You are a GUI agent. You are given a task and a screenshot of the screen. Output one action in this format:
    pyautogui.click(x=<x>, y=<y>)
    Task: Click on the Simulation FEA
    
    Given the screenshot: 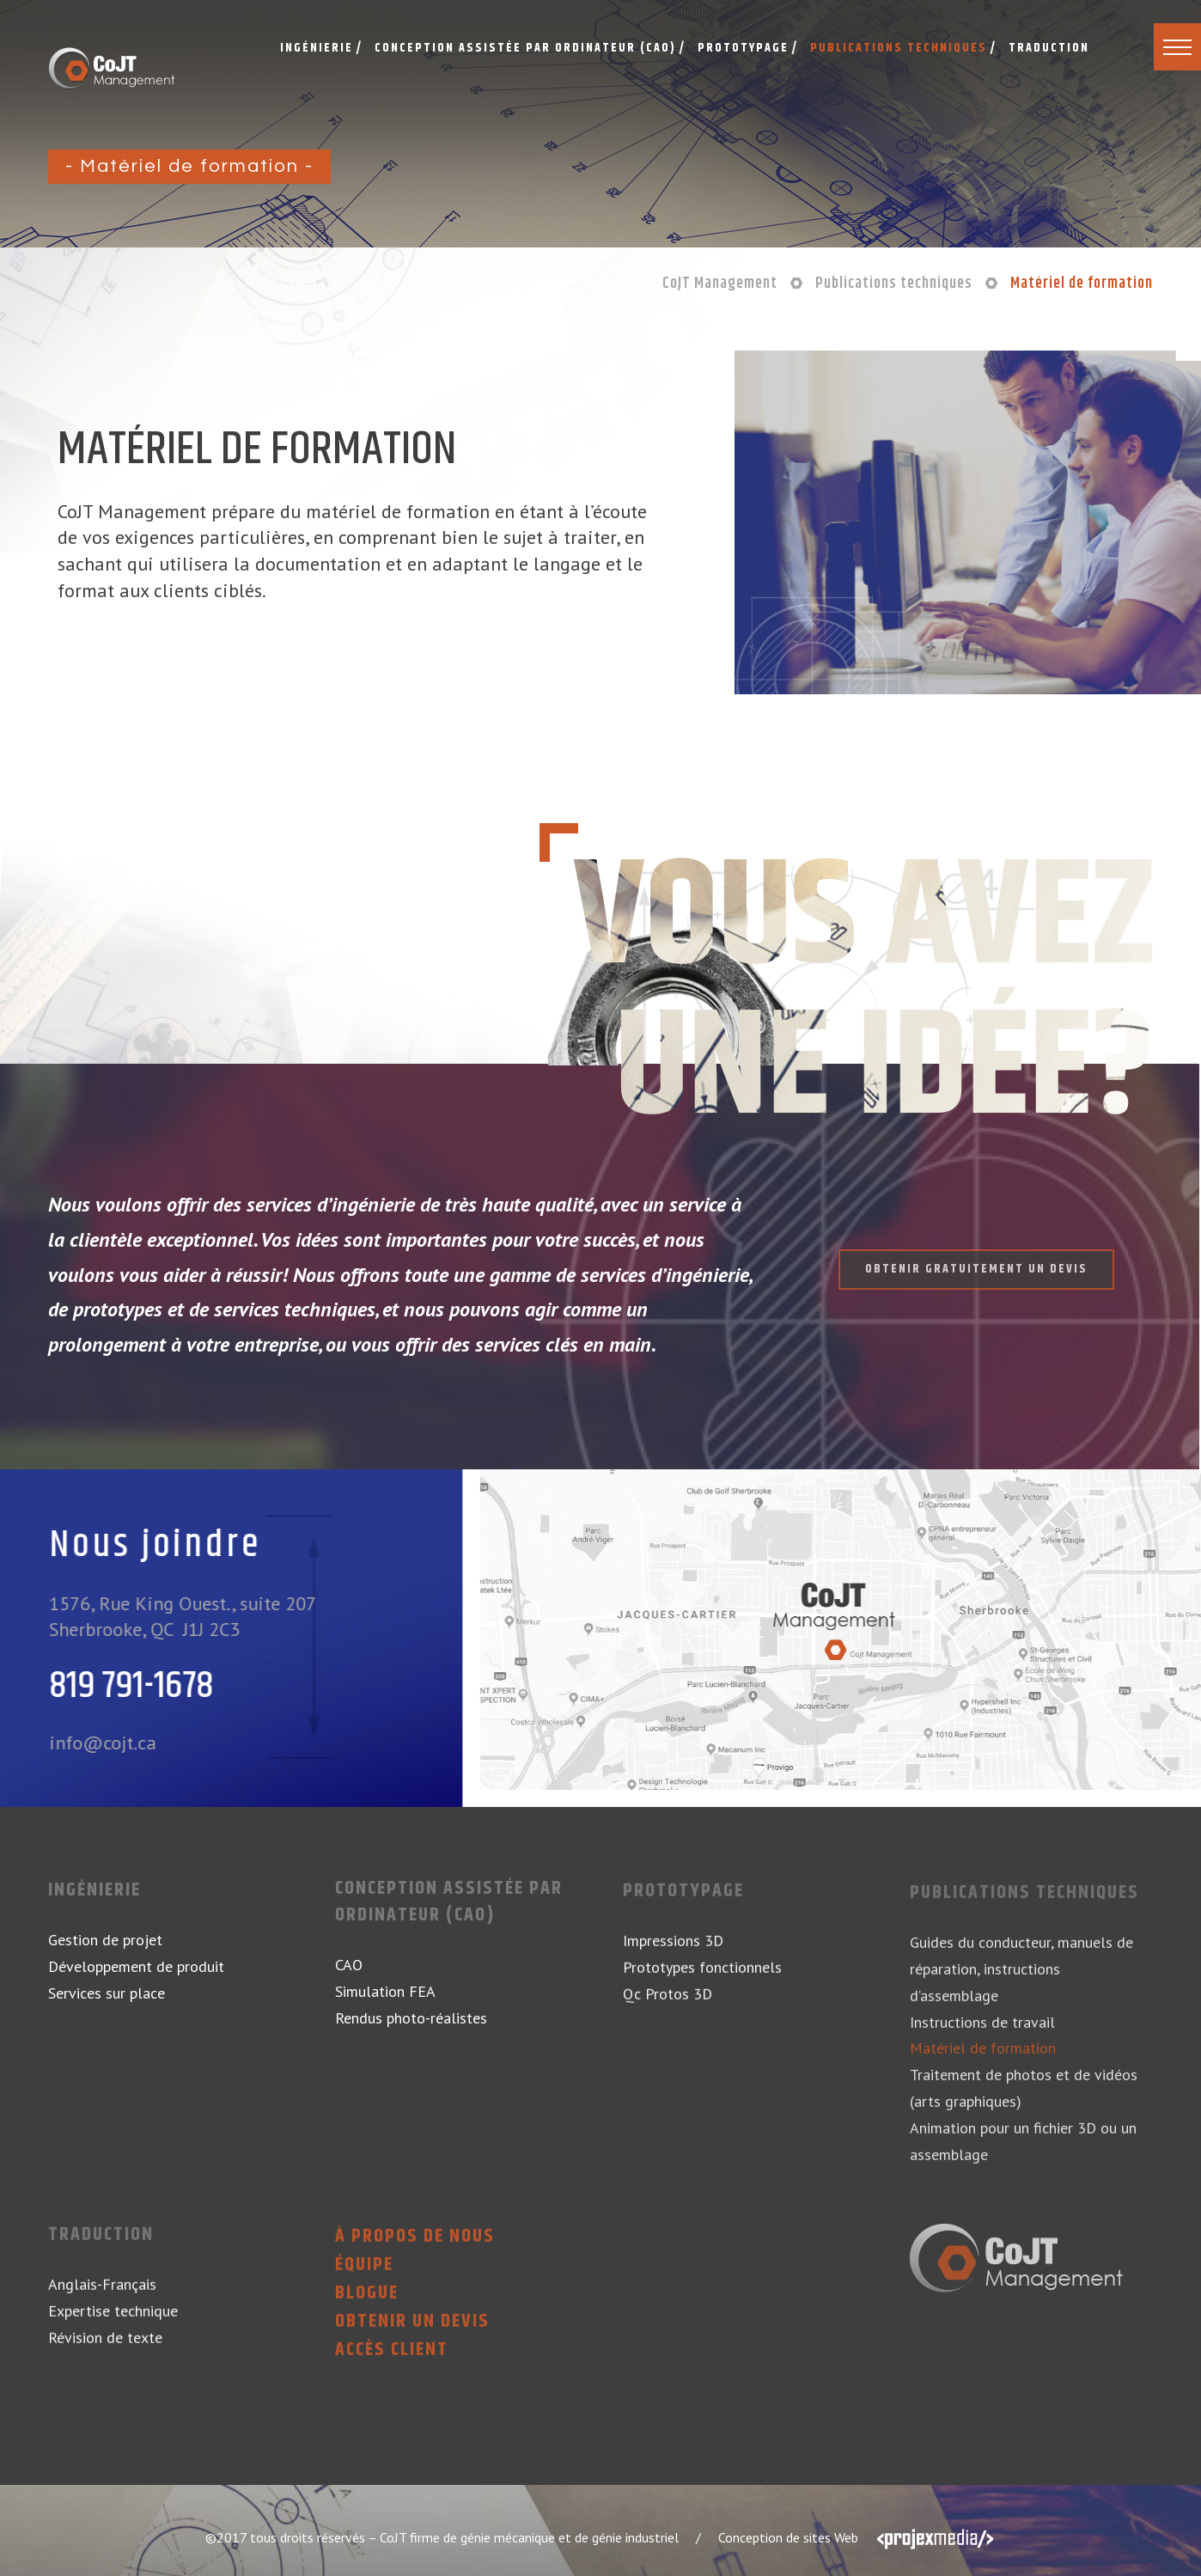 What is the action you would take?
    pyautogui.click(x=385, y=2000)
    